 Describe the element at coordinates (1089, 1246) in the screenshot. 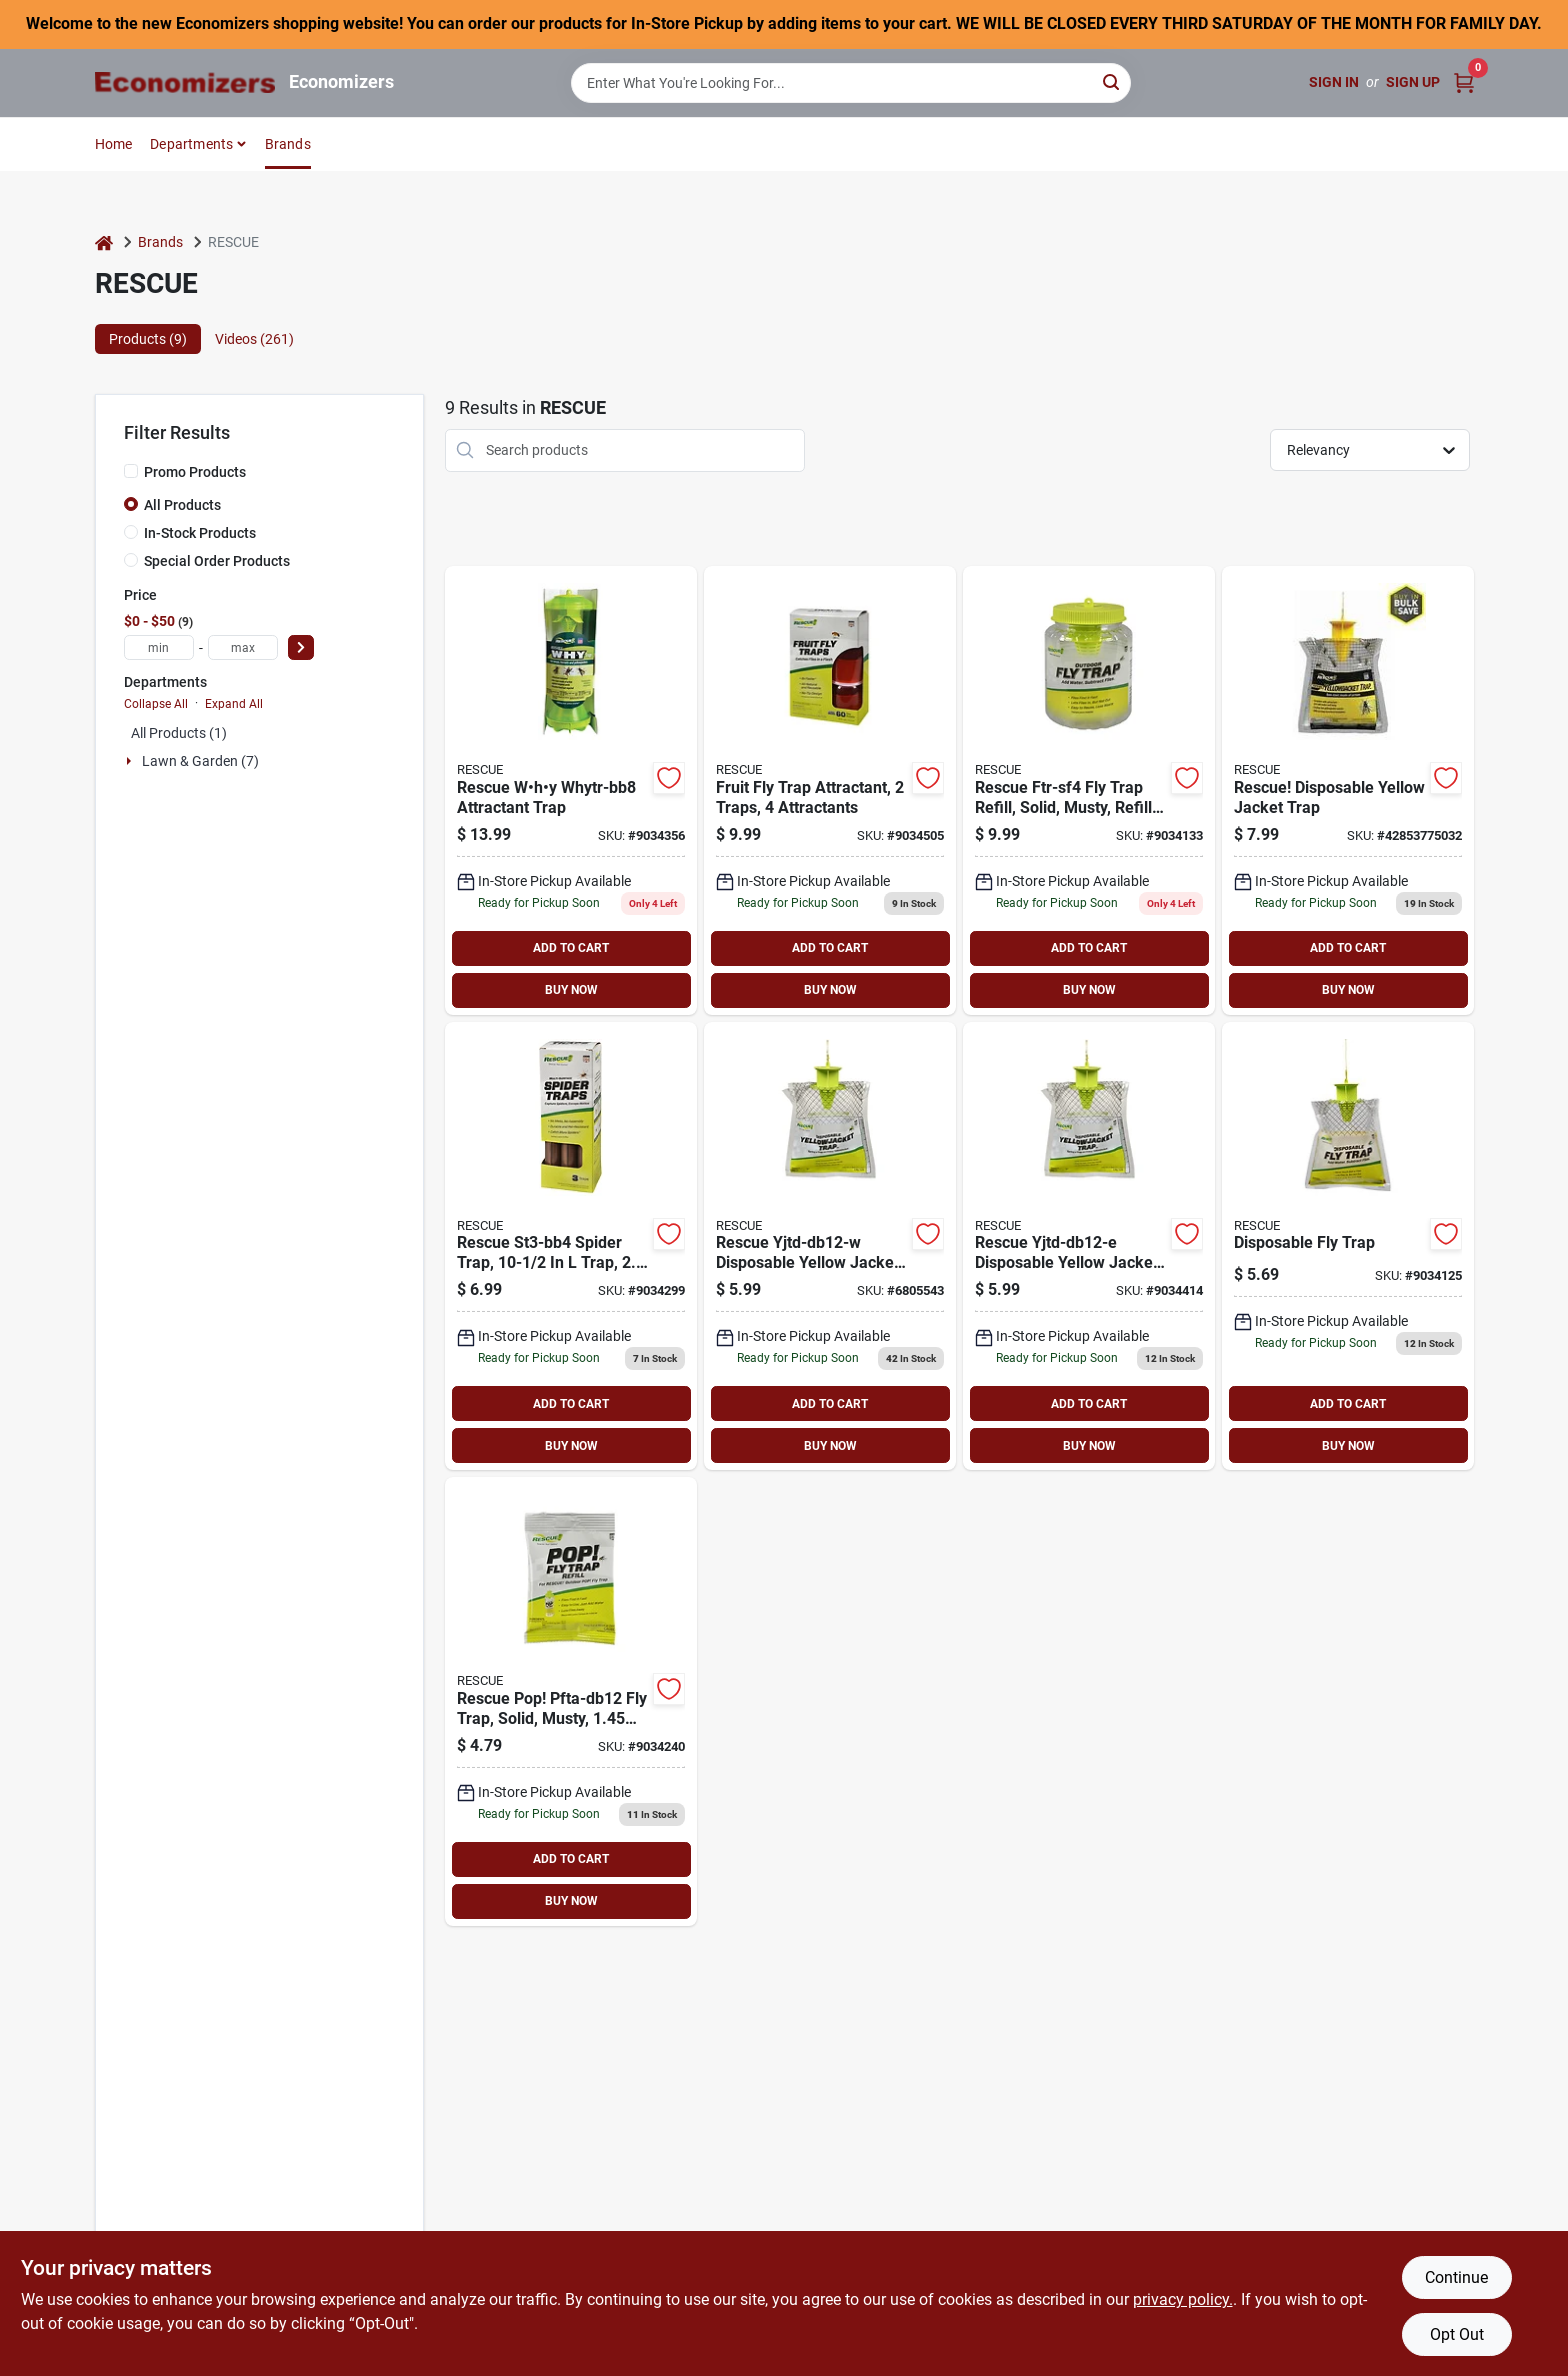

I see `[Go to rescue-yjtd-db12-e-disposable-yellowjacket-trap-042853776039 product page]` at that location.